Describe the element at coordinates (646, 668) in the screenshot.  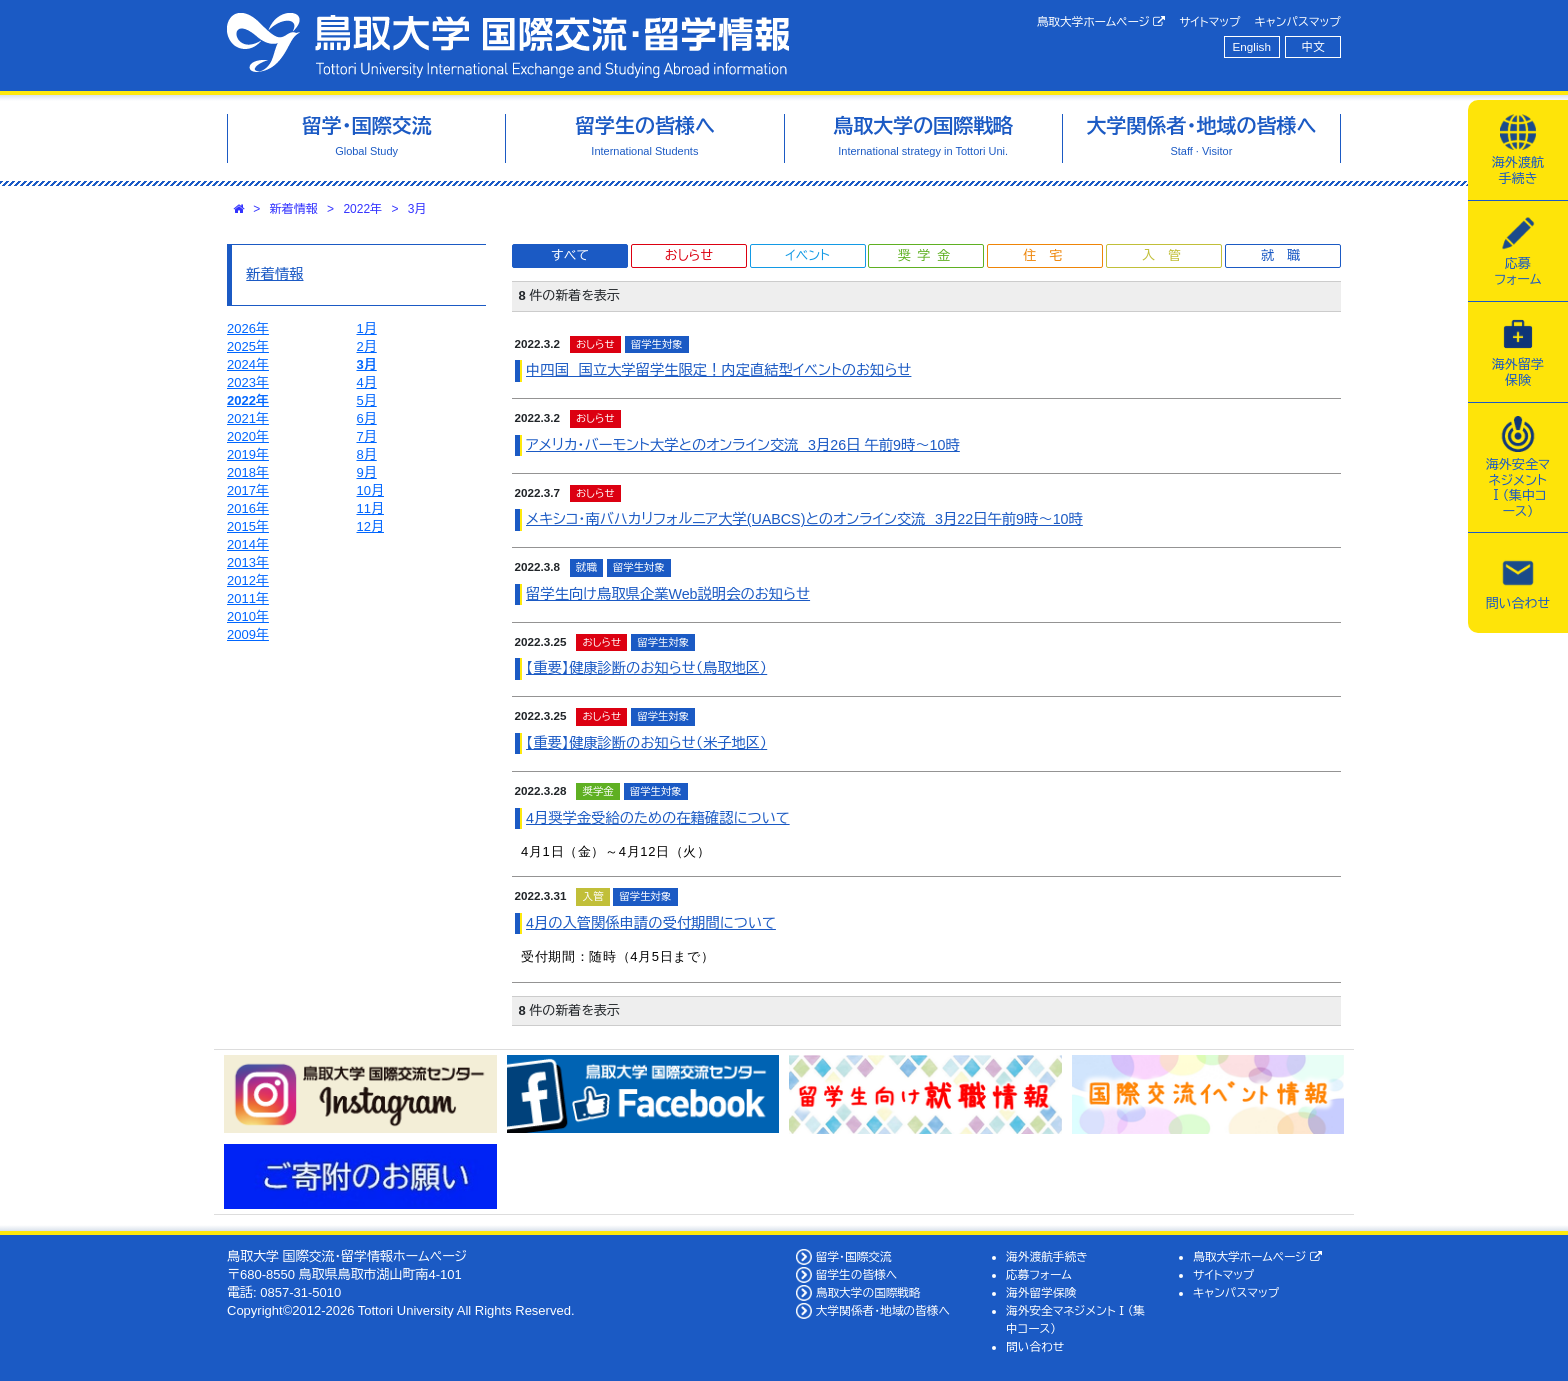
I see `【重要】健康診断のお知らせ（鳥取地区）` at that location.